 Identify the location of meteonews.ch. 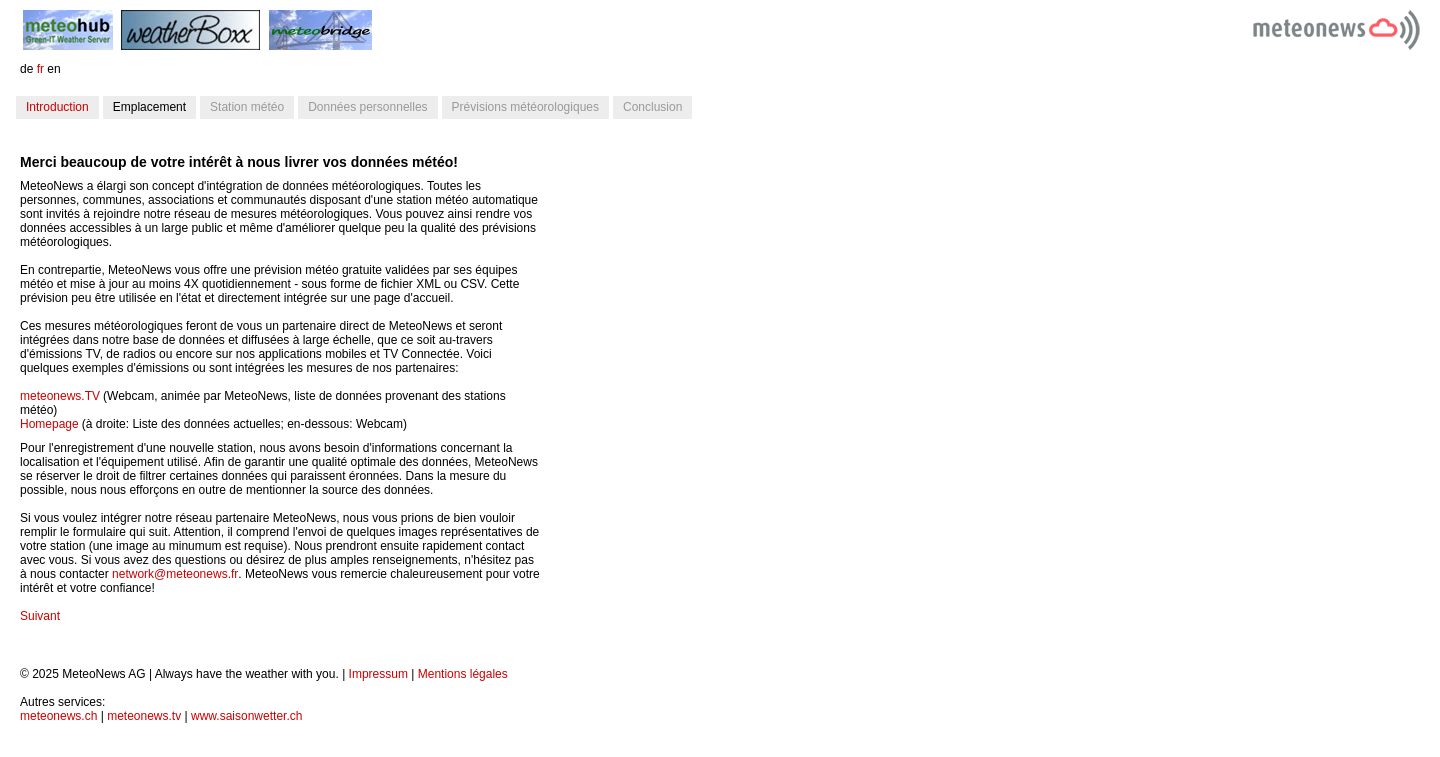
(58, 716).